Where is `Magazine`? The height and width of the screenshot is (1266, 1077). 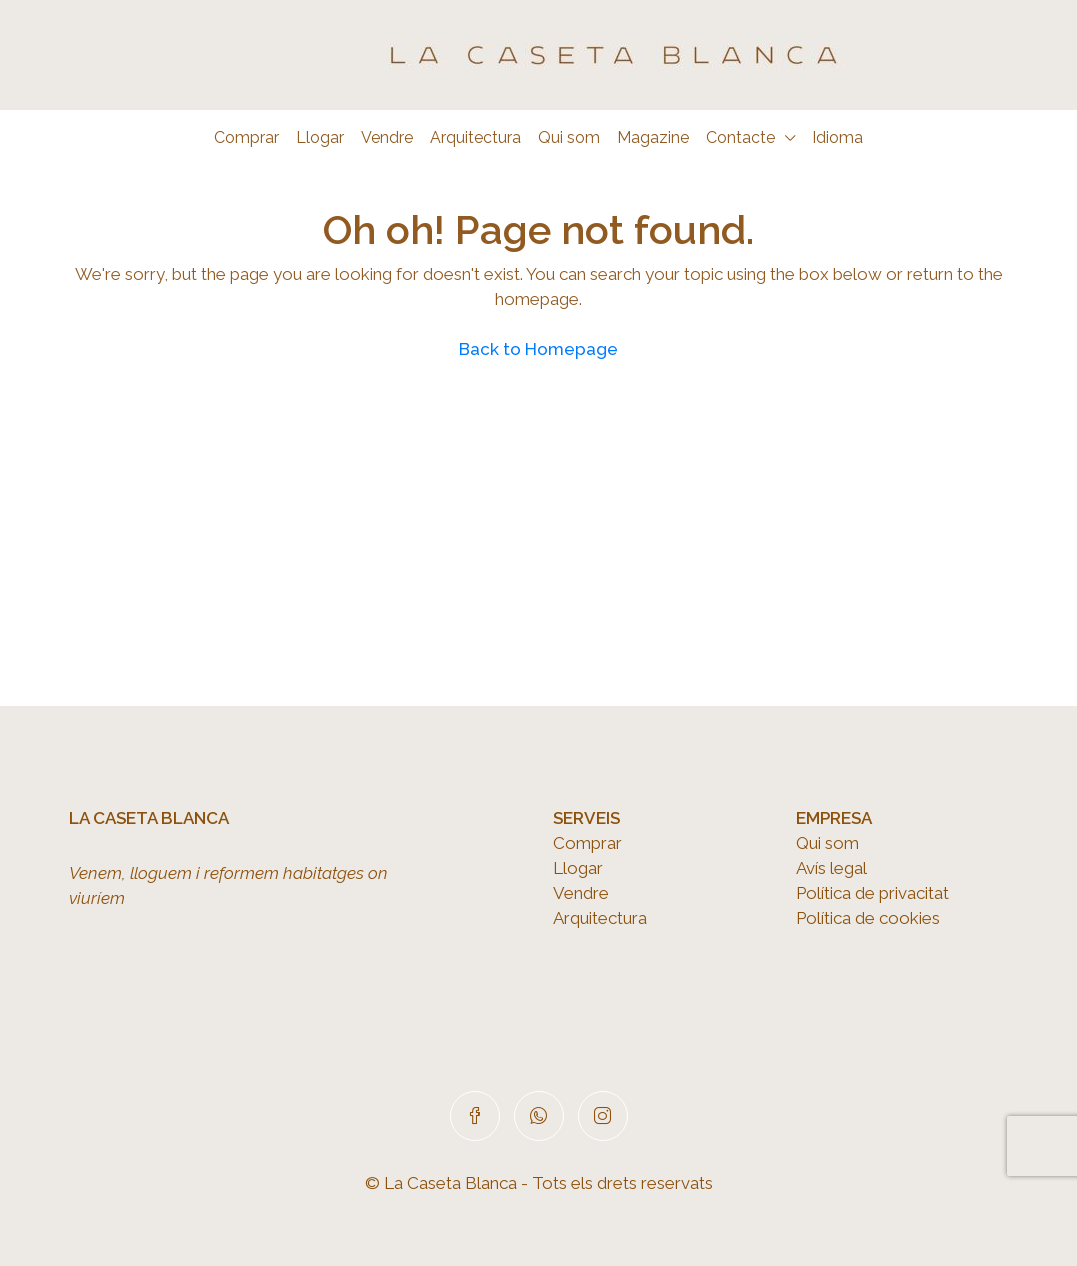 Magazine is located at coordinates (653, 137).